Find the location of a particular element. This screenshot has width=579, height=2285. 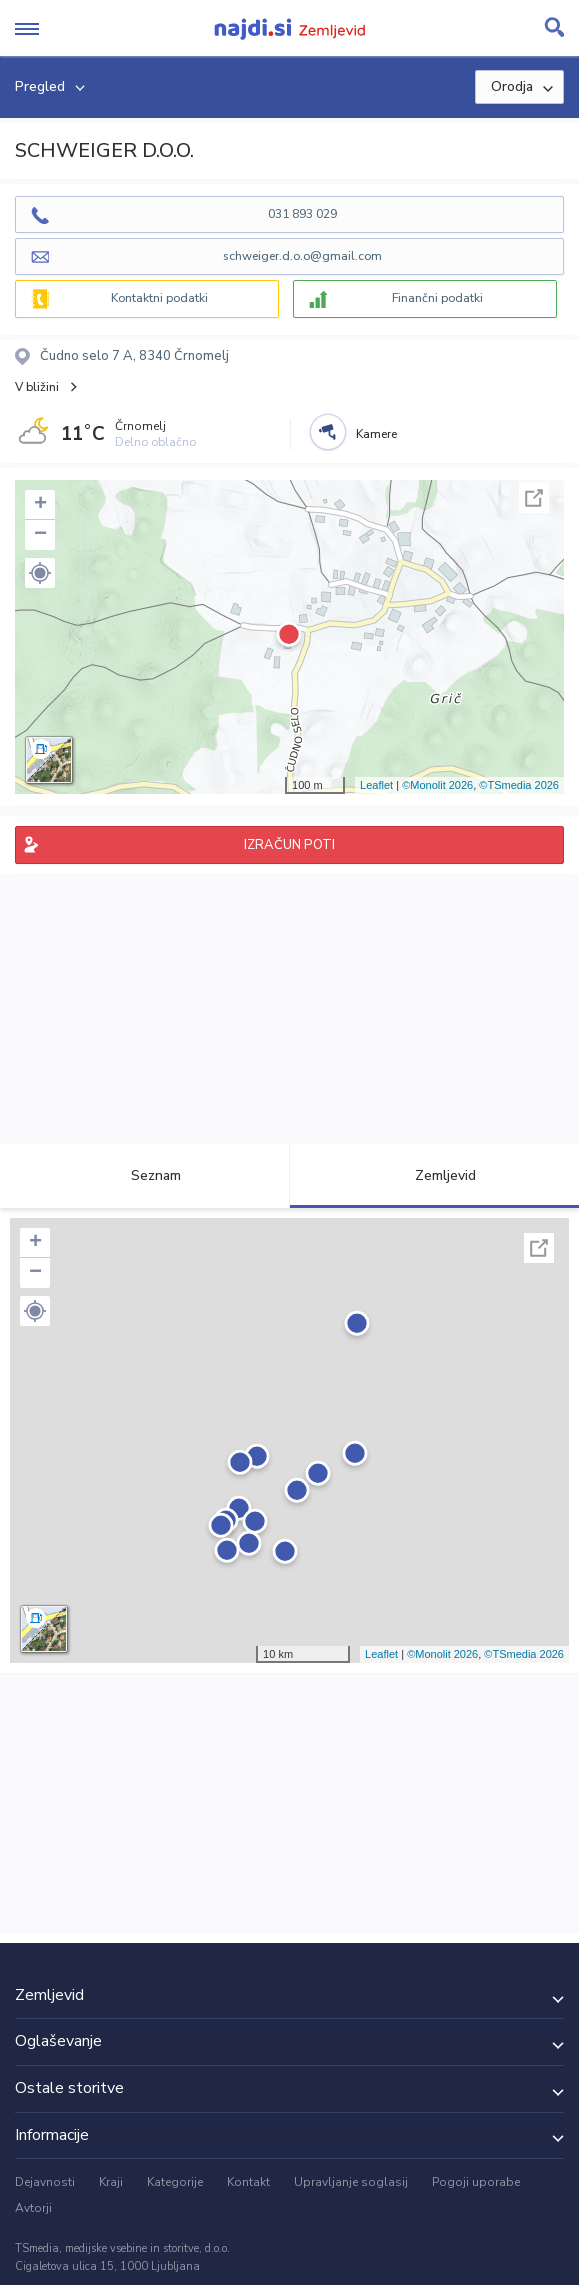

Celoten zaslon is located at coordinates (534, 498).